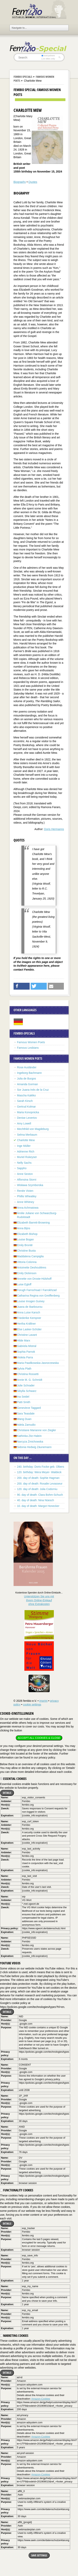  Describe the element at coordinates (22, 1168) in the screenshot. I see `Sappho` at that location.